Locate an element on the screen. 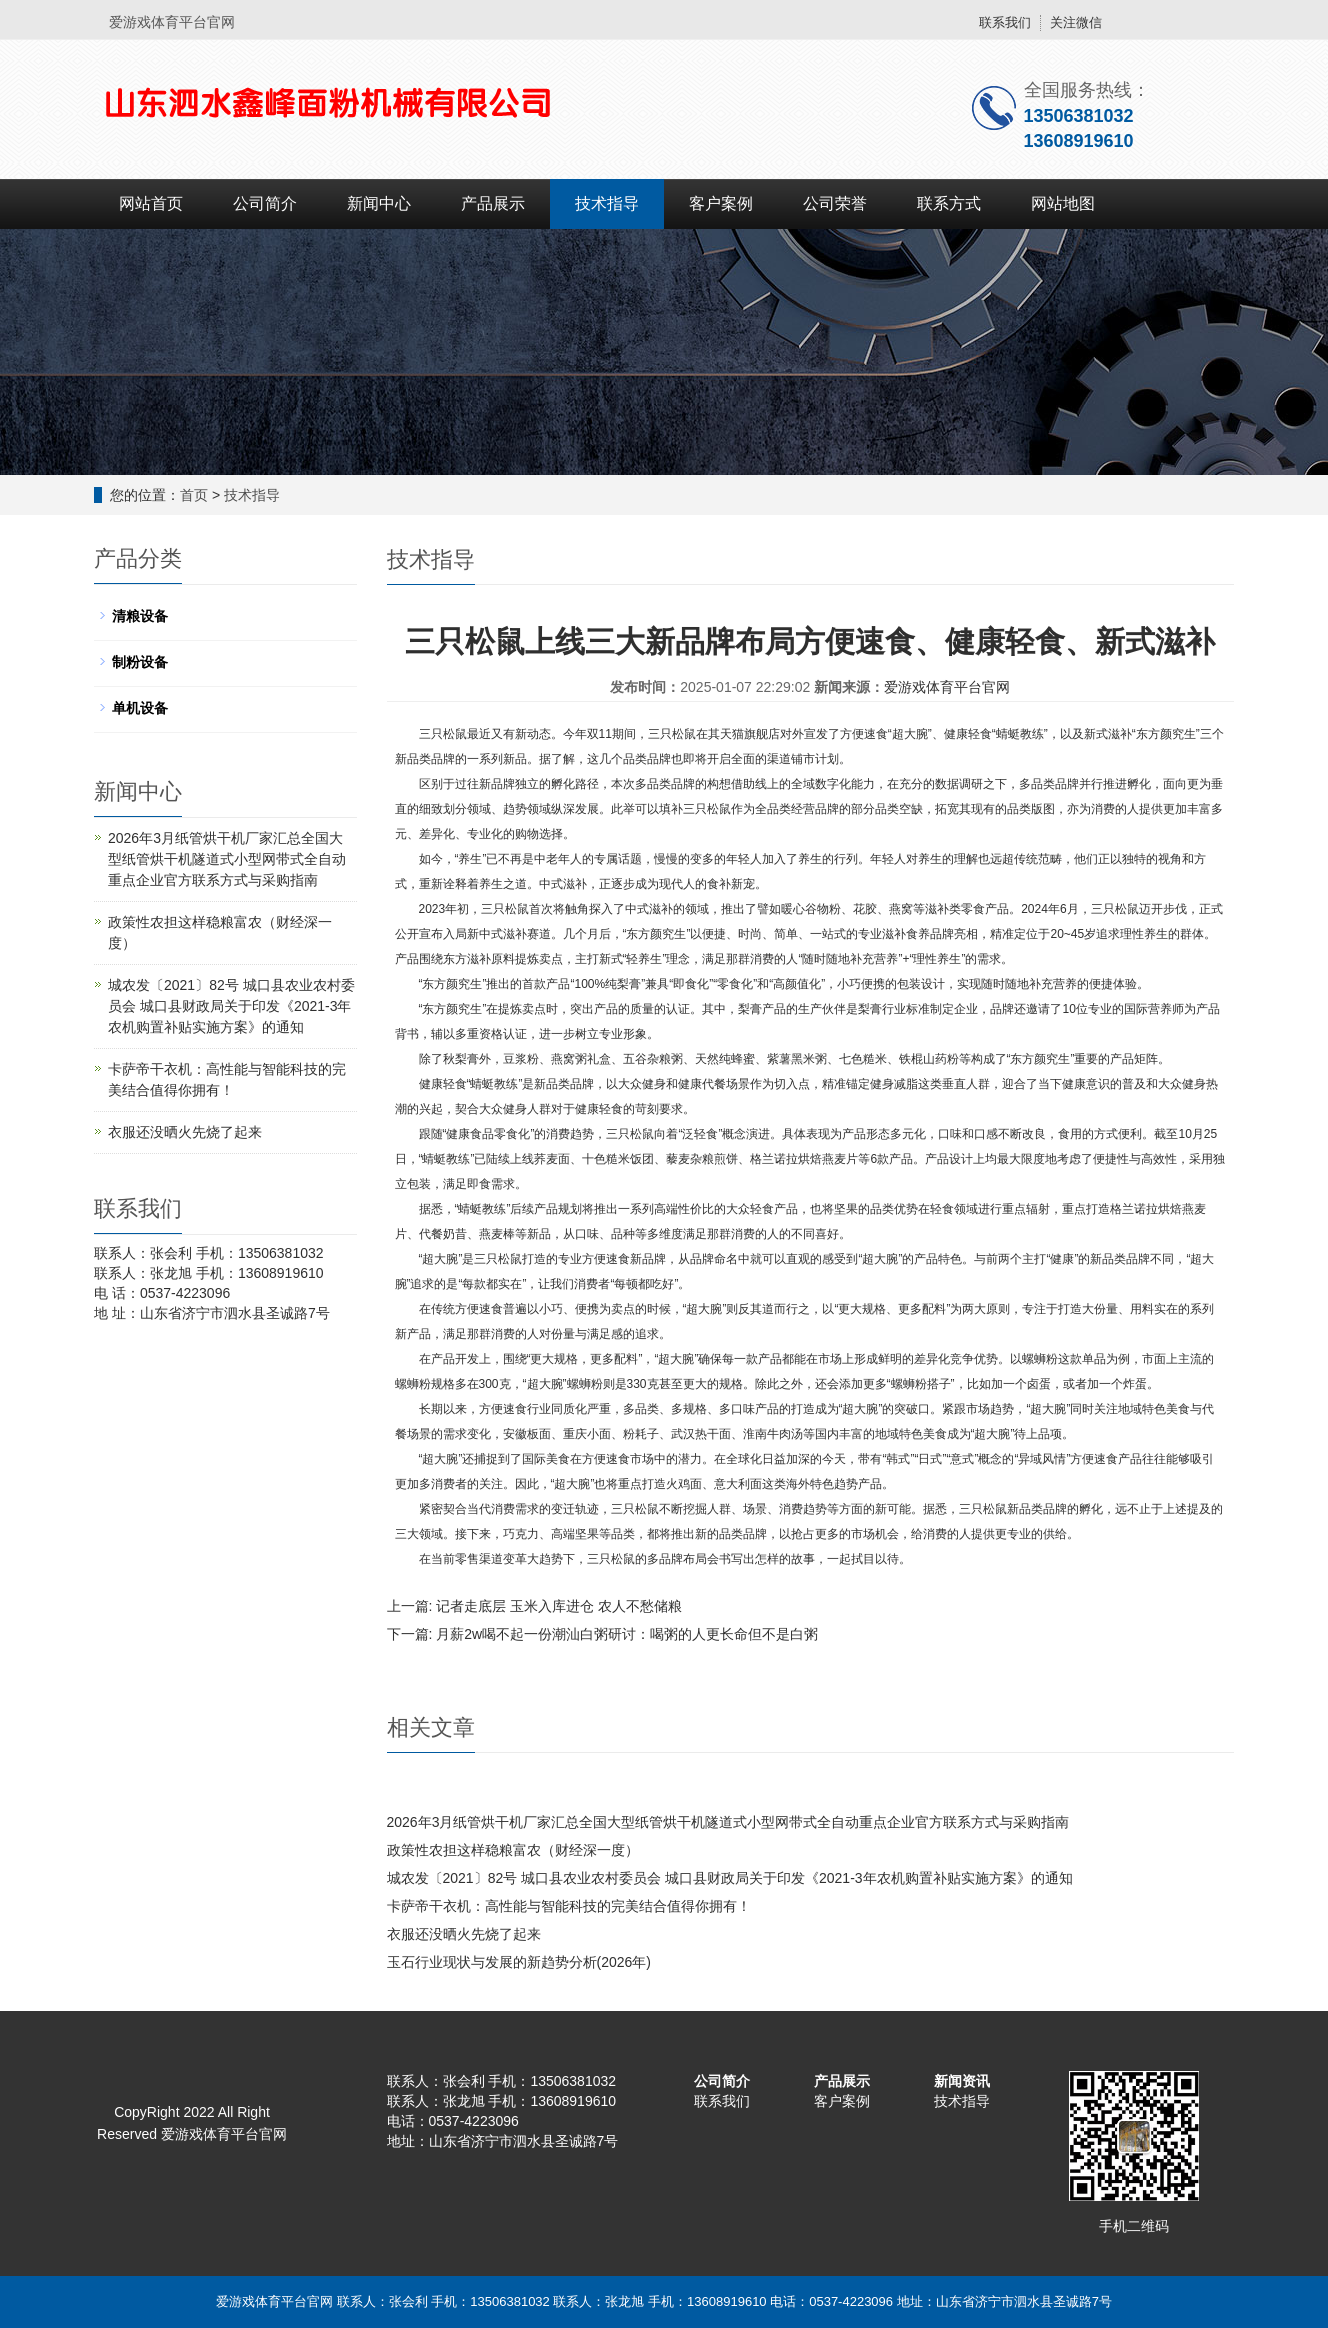  首页 is located at coordinates (194, 495).